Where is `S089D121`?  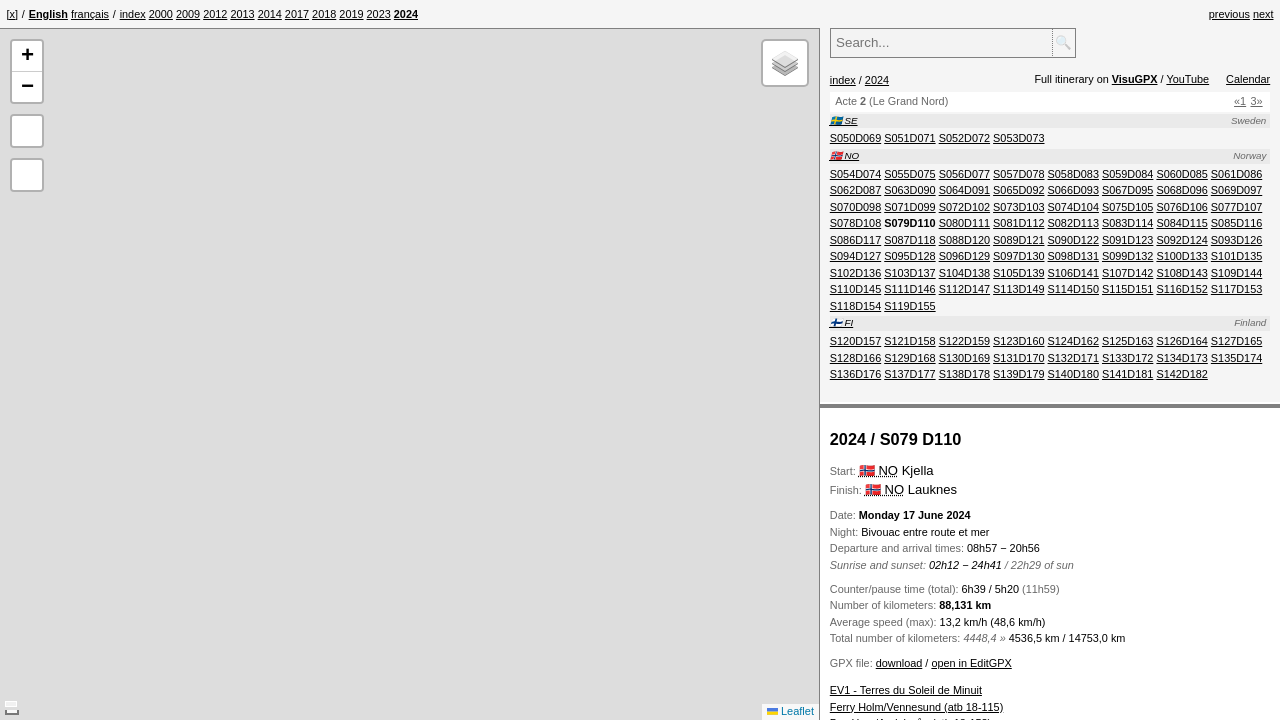
S089D121 is located at coordinates (1018, 240).